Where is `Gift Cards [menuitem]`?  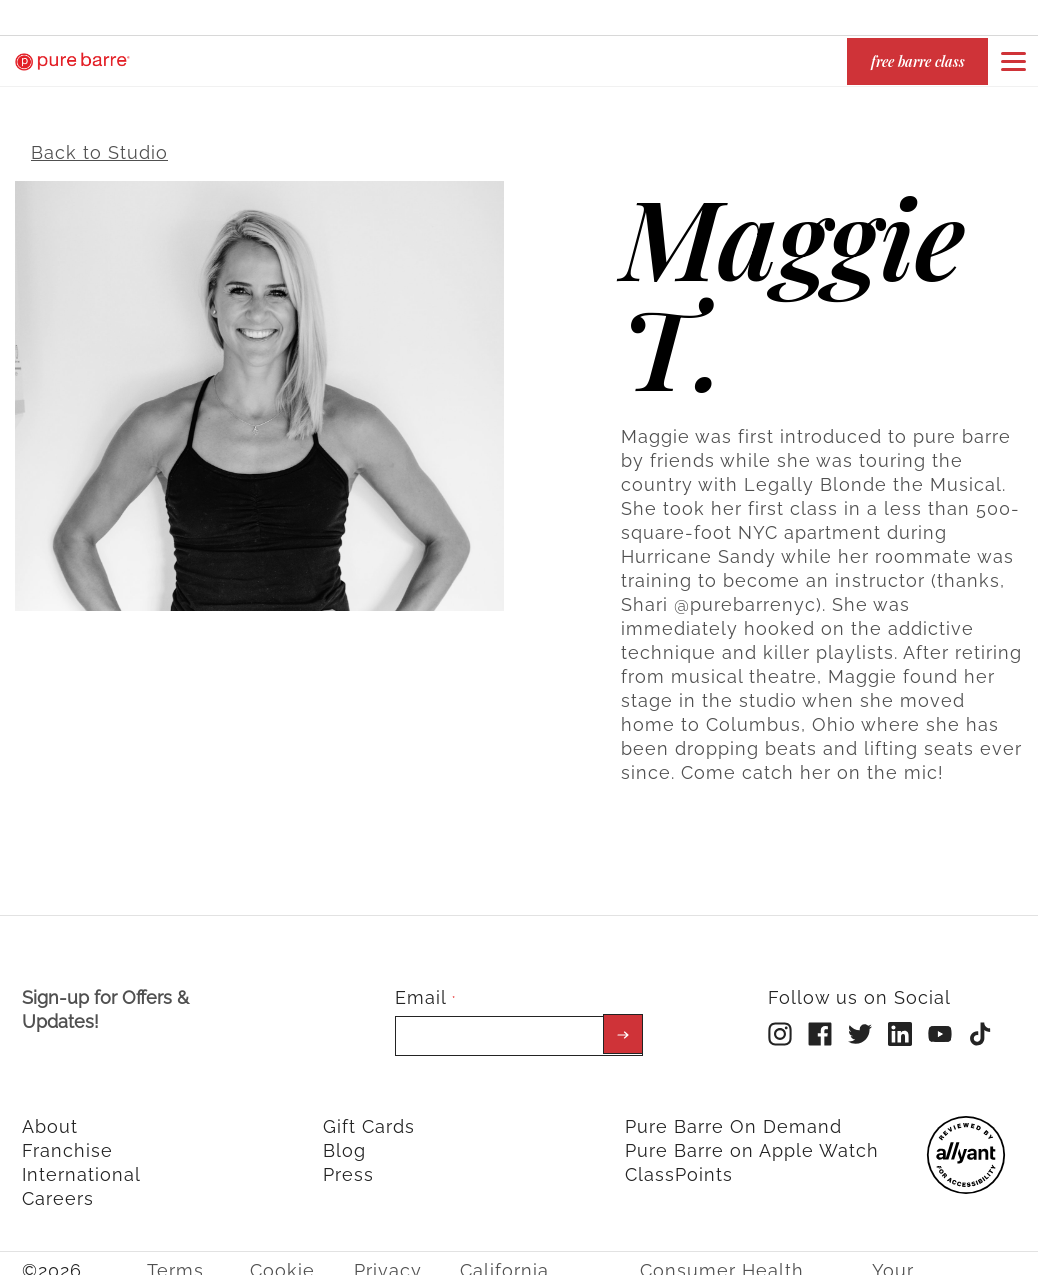 Gift Cards [menuitem] is located at coordinates (369, 1115).